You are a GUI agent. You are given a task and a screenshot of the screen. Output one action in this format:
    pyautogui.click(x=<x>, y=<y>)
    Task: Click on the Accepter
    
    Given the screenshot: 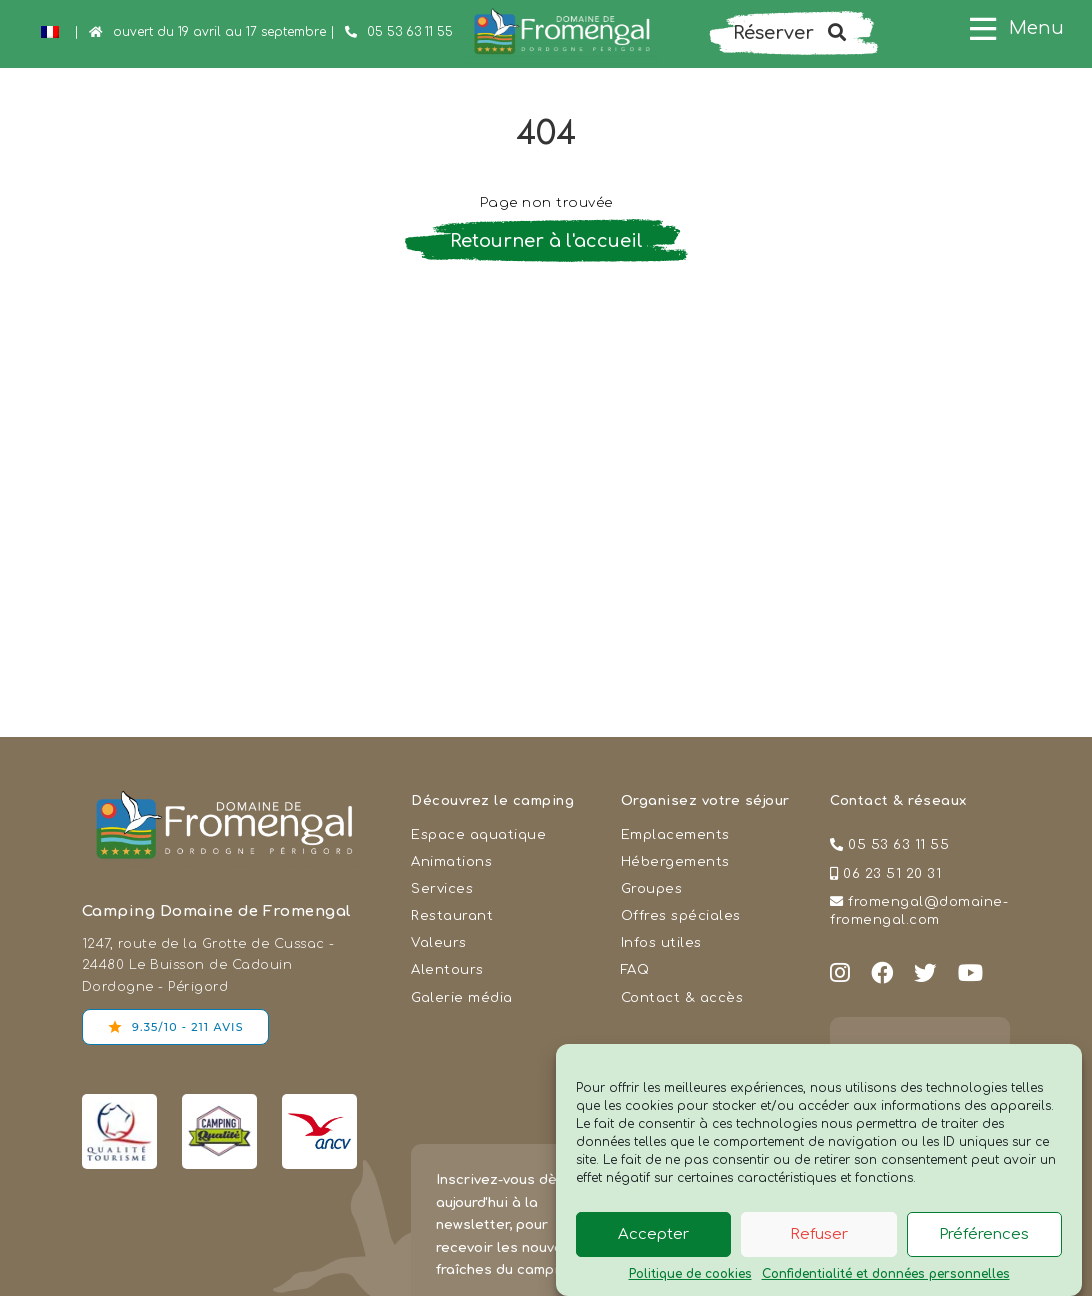 What is the action you would take?
    pyautogui.click(x=653, y=1234)
    